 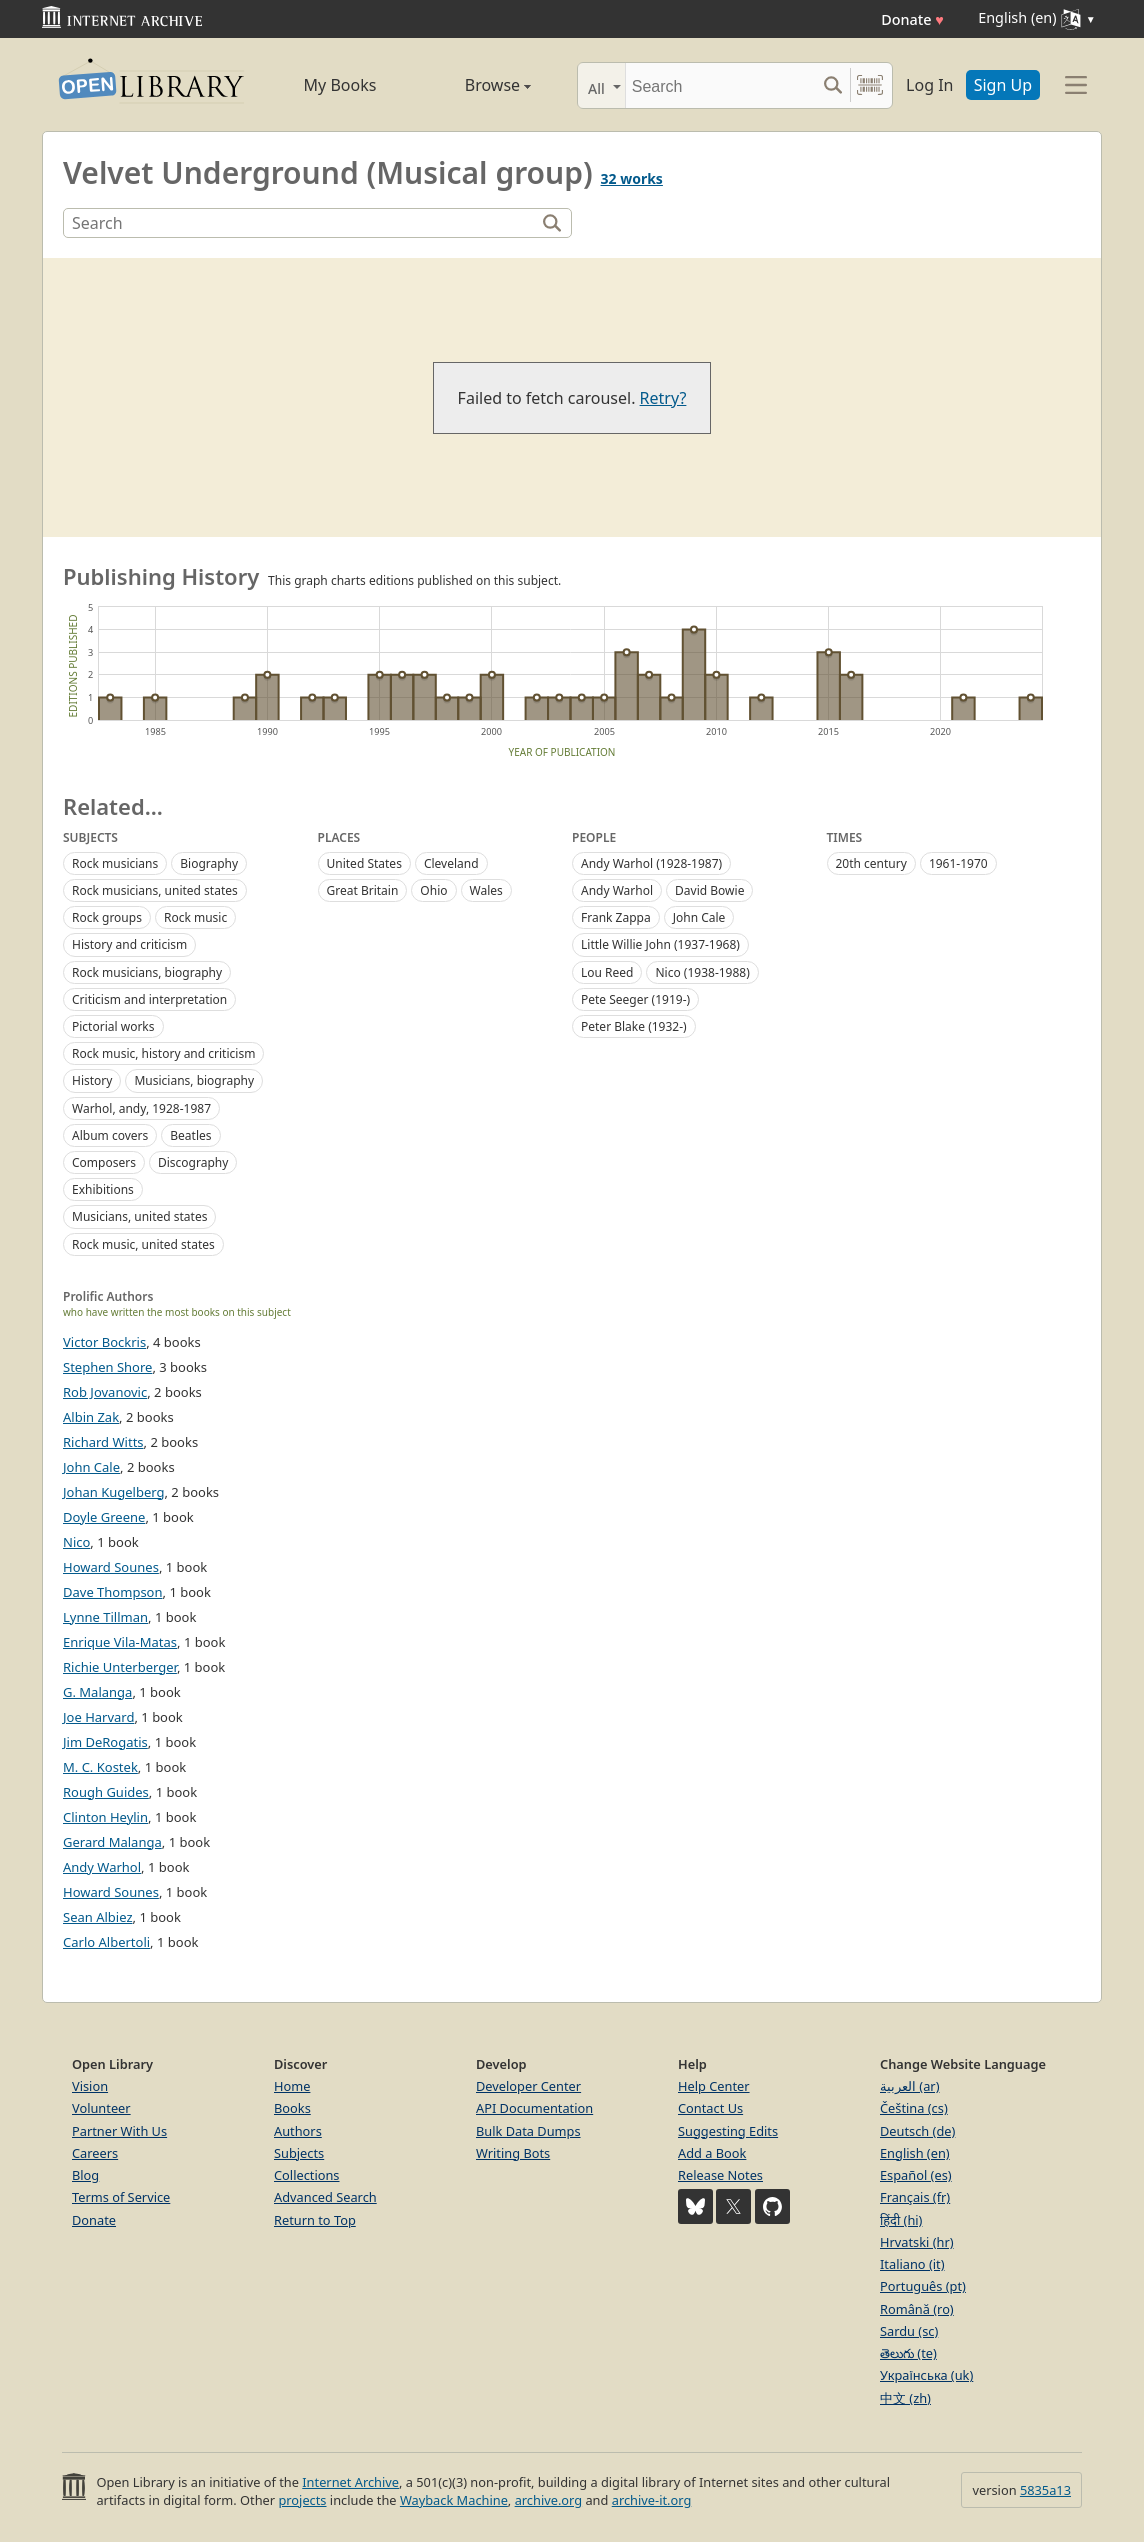 What do you see at coordinates (110, 1135) in the screenshot?
I see `Album covers` at bounding box center [110, 1135].